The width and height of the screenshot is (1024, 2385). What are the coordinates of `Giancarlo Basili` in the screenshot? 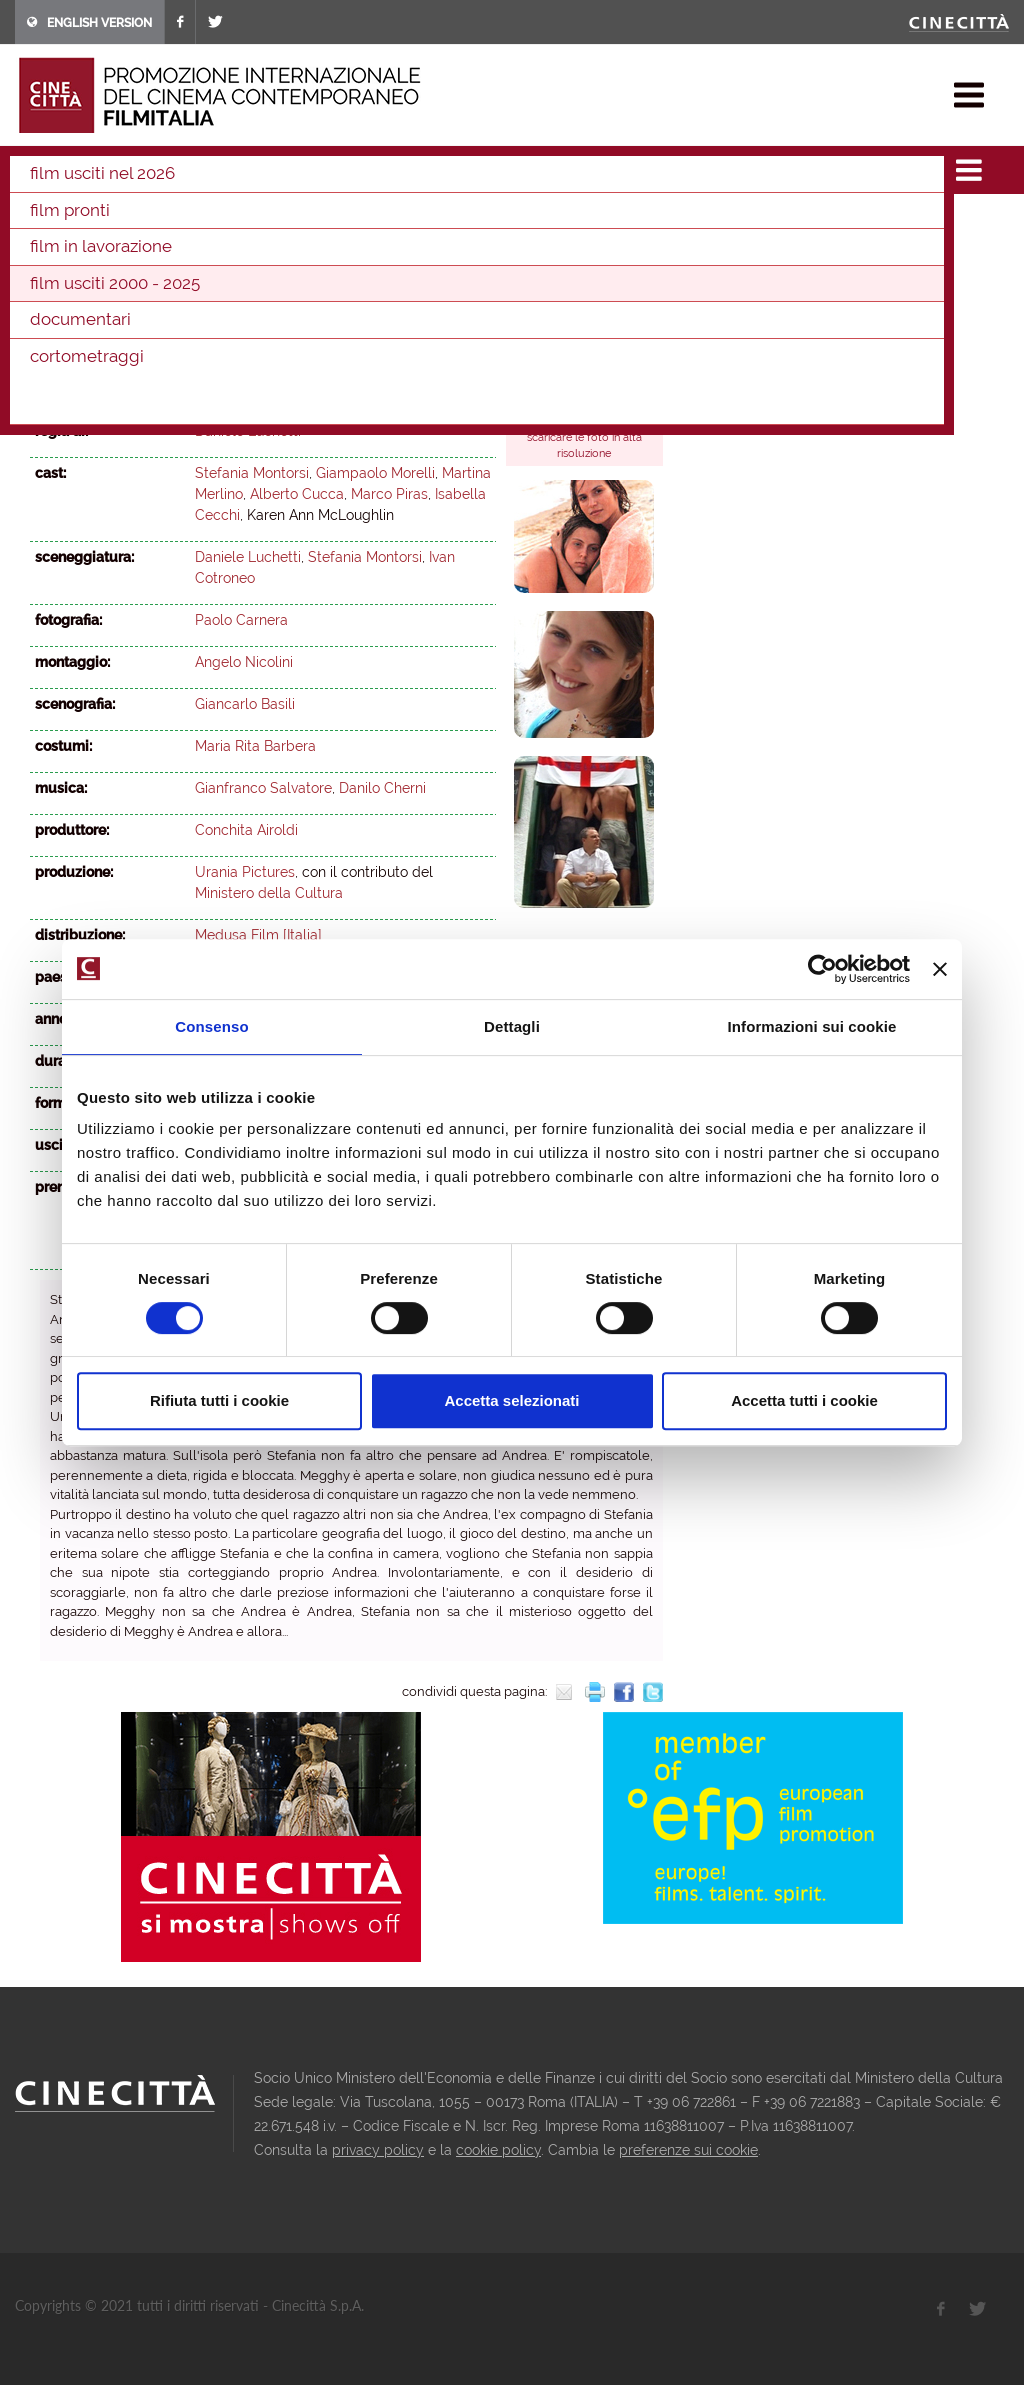 It's located at (245, 704).